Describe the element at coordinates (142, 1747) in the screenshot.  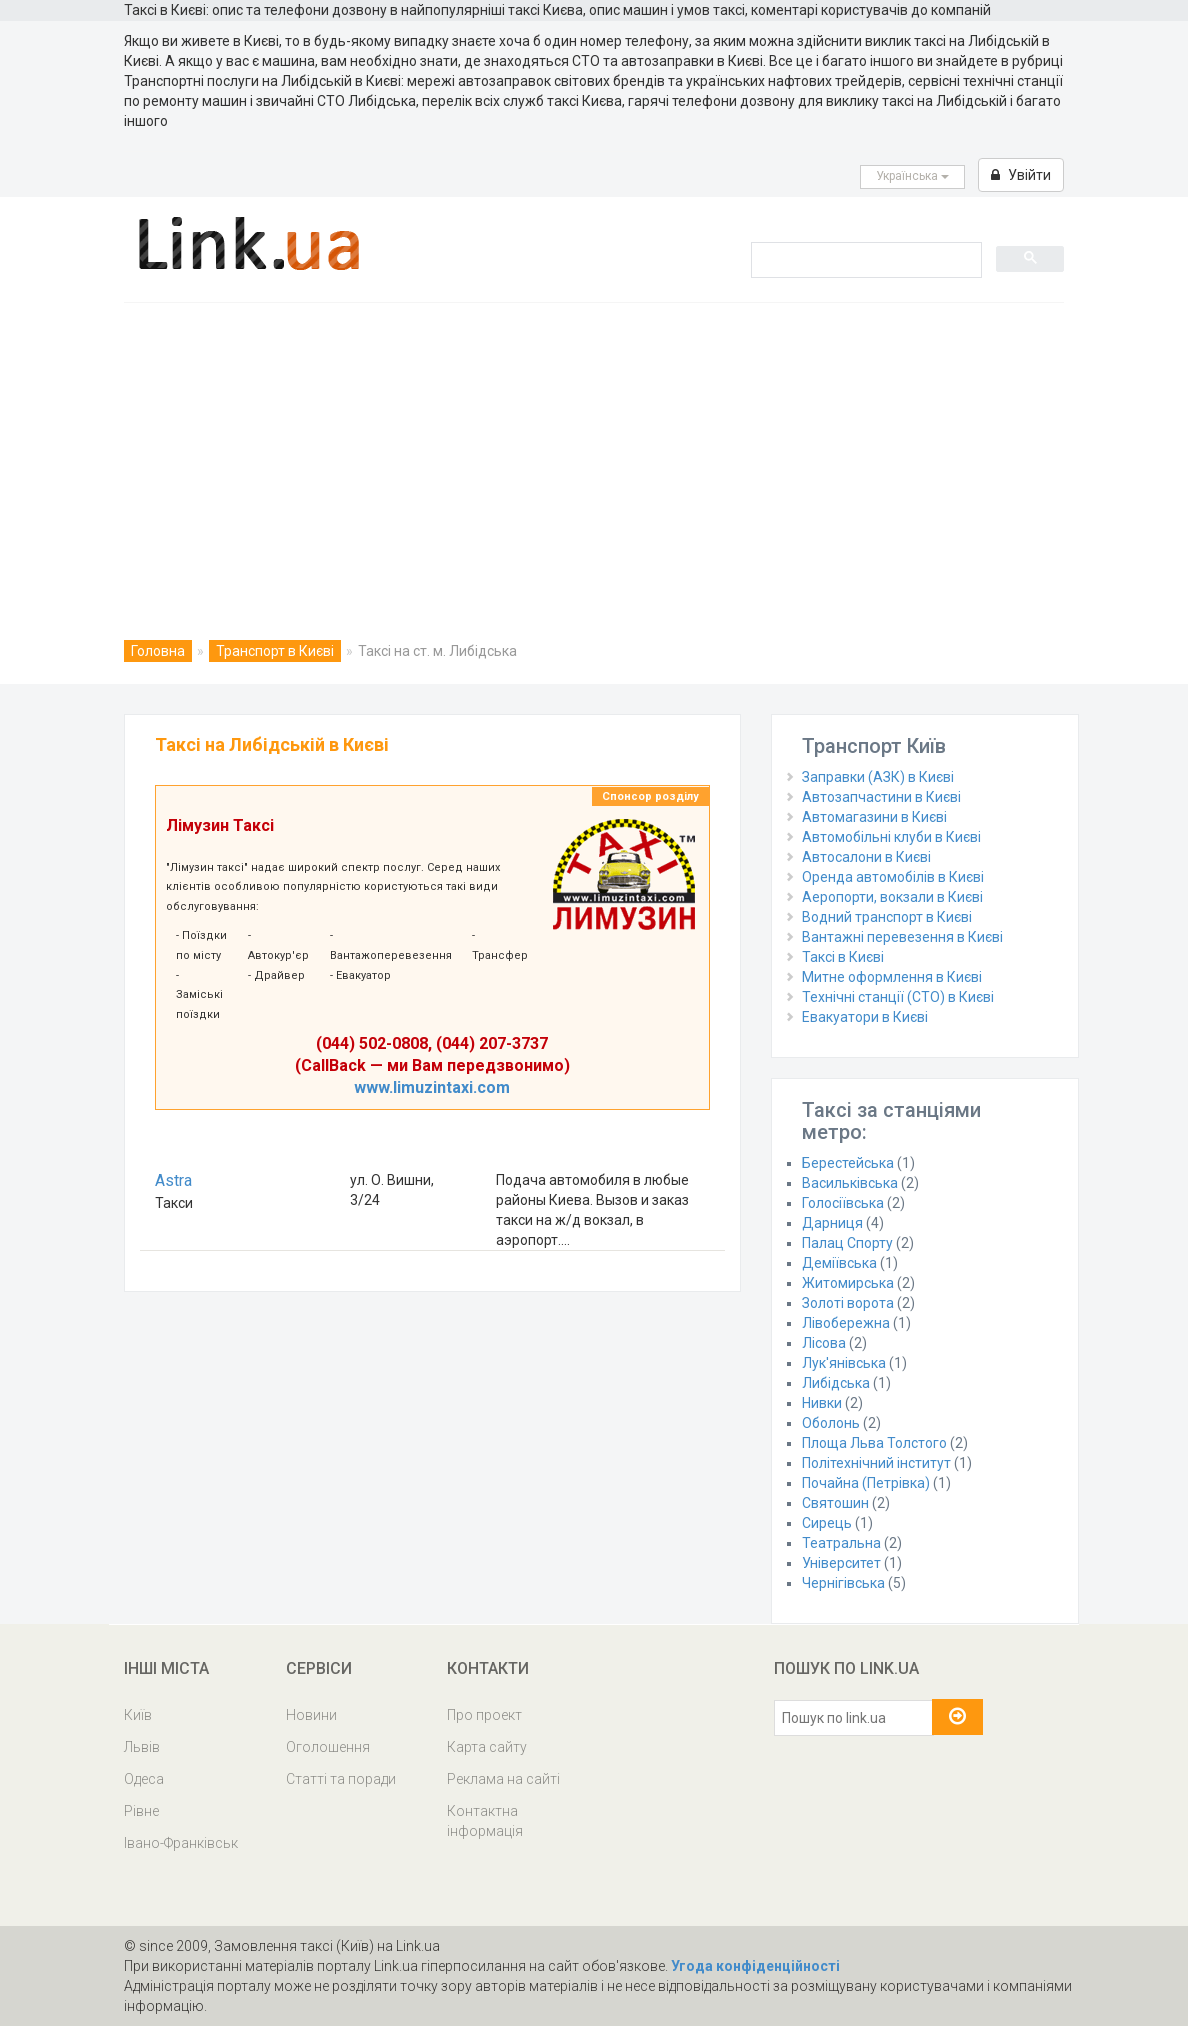
I see `Львів` at that location.